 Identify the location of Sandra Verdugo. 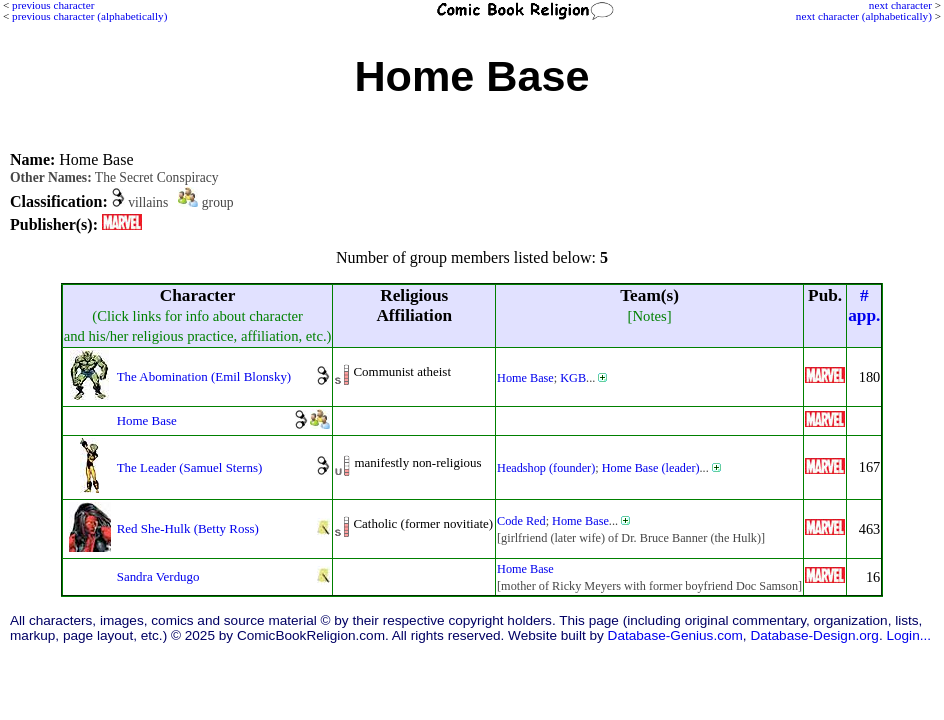
(158, 576).